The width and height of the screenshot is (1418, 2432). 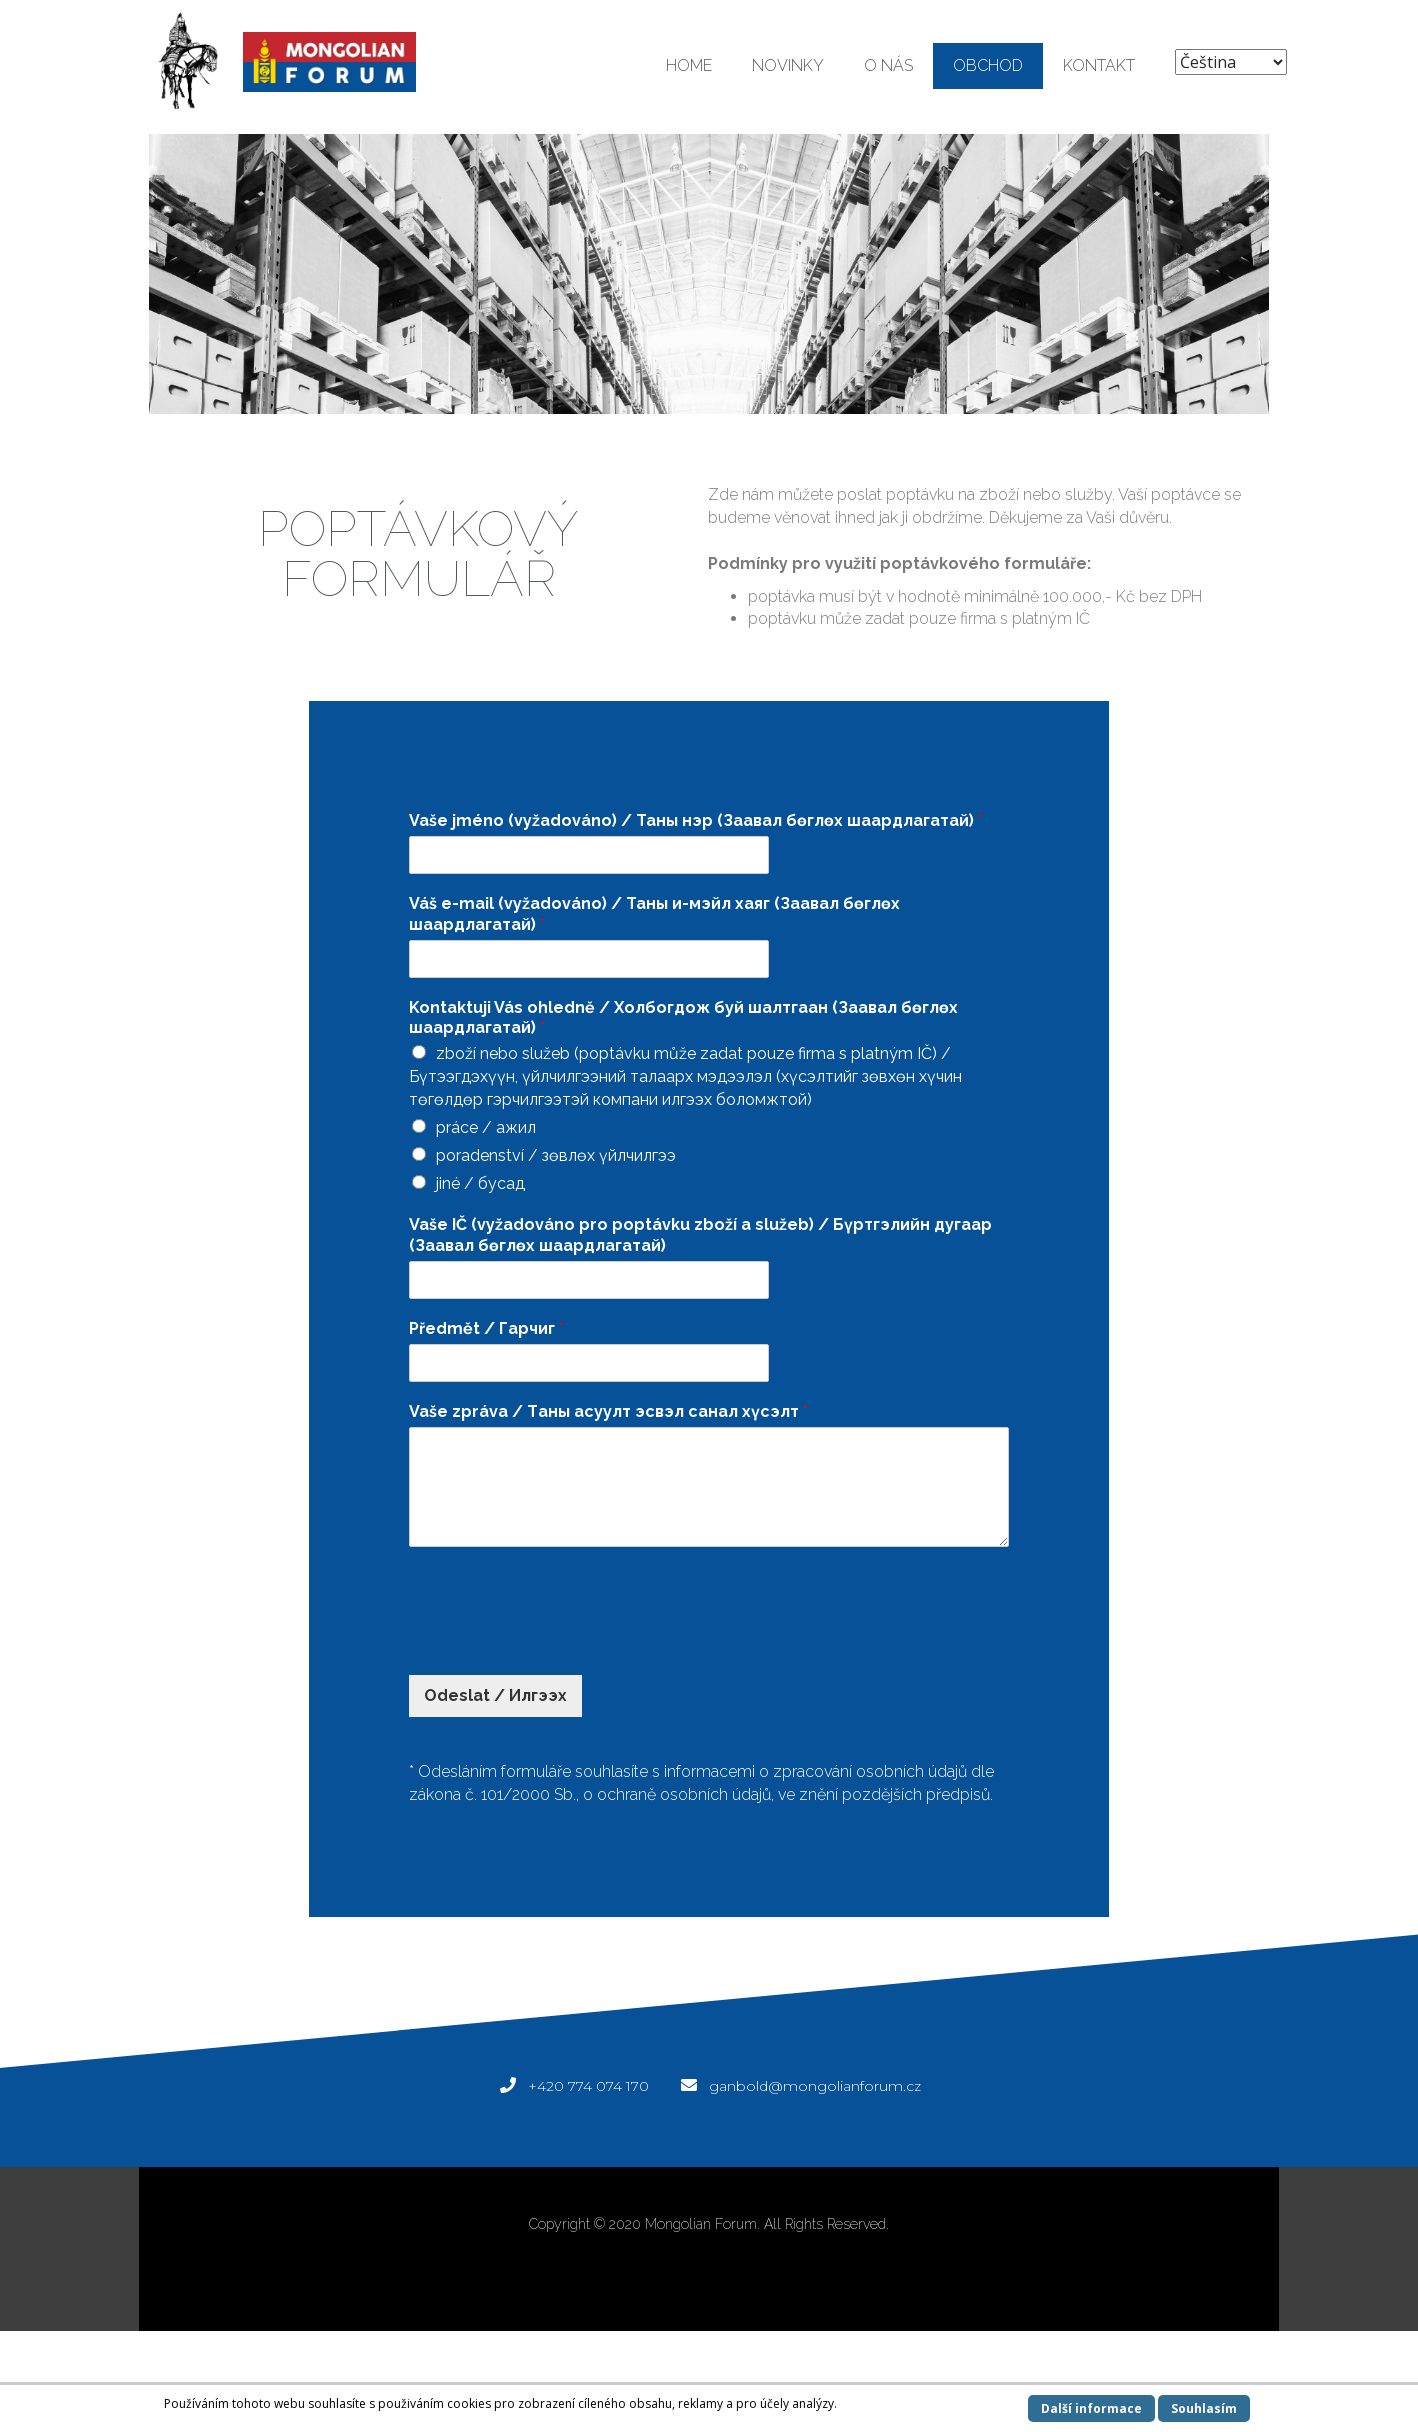 What do you see at coordinates (486, 1328) in the screenshot?
I see `Předmět / Гарчиг` at bounding box center [486, 1328].